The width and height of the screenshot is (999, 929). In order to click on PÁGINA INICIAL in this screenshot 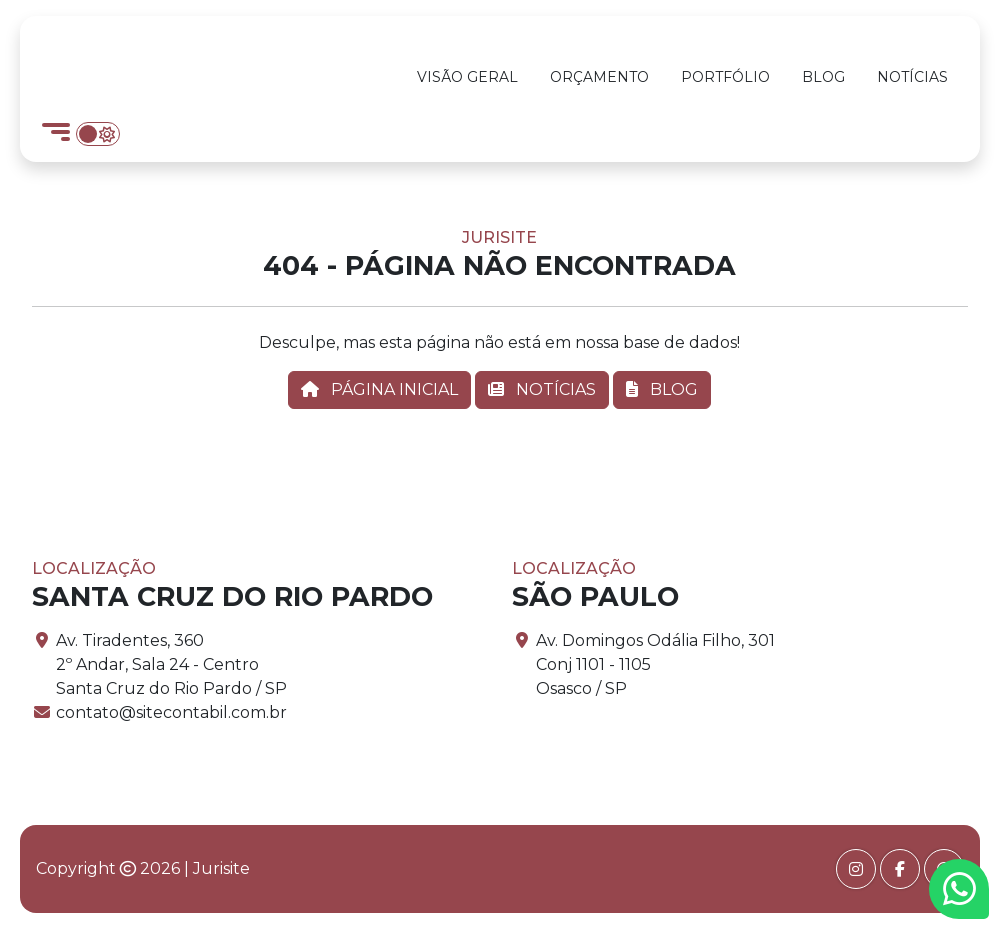, I will do `click(379, 389)`.